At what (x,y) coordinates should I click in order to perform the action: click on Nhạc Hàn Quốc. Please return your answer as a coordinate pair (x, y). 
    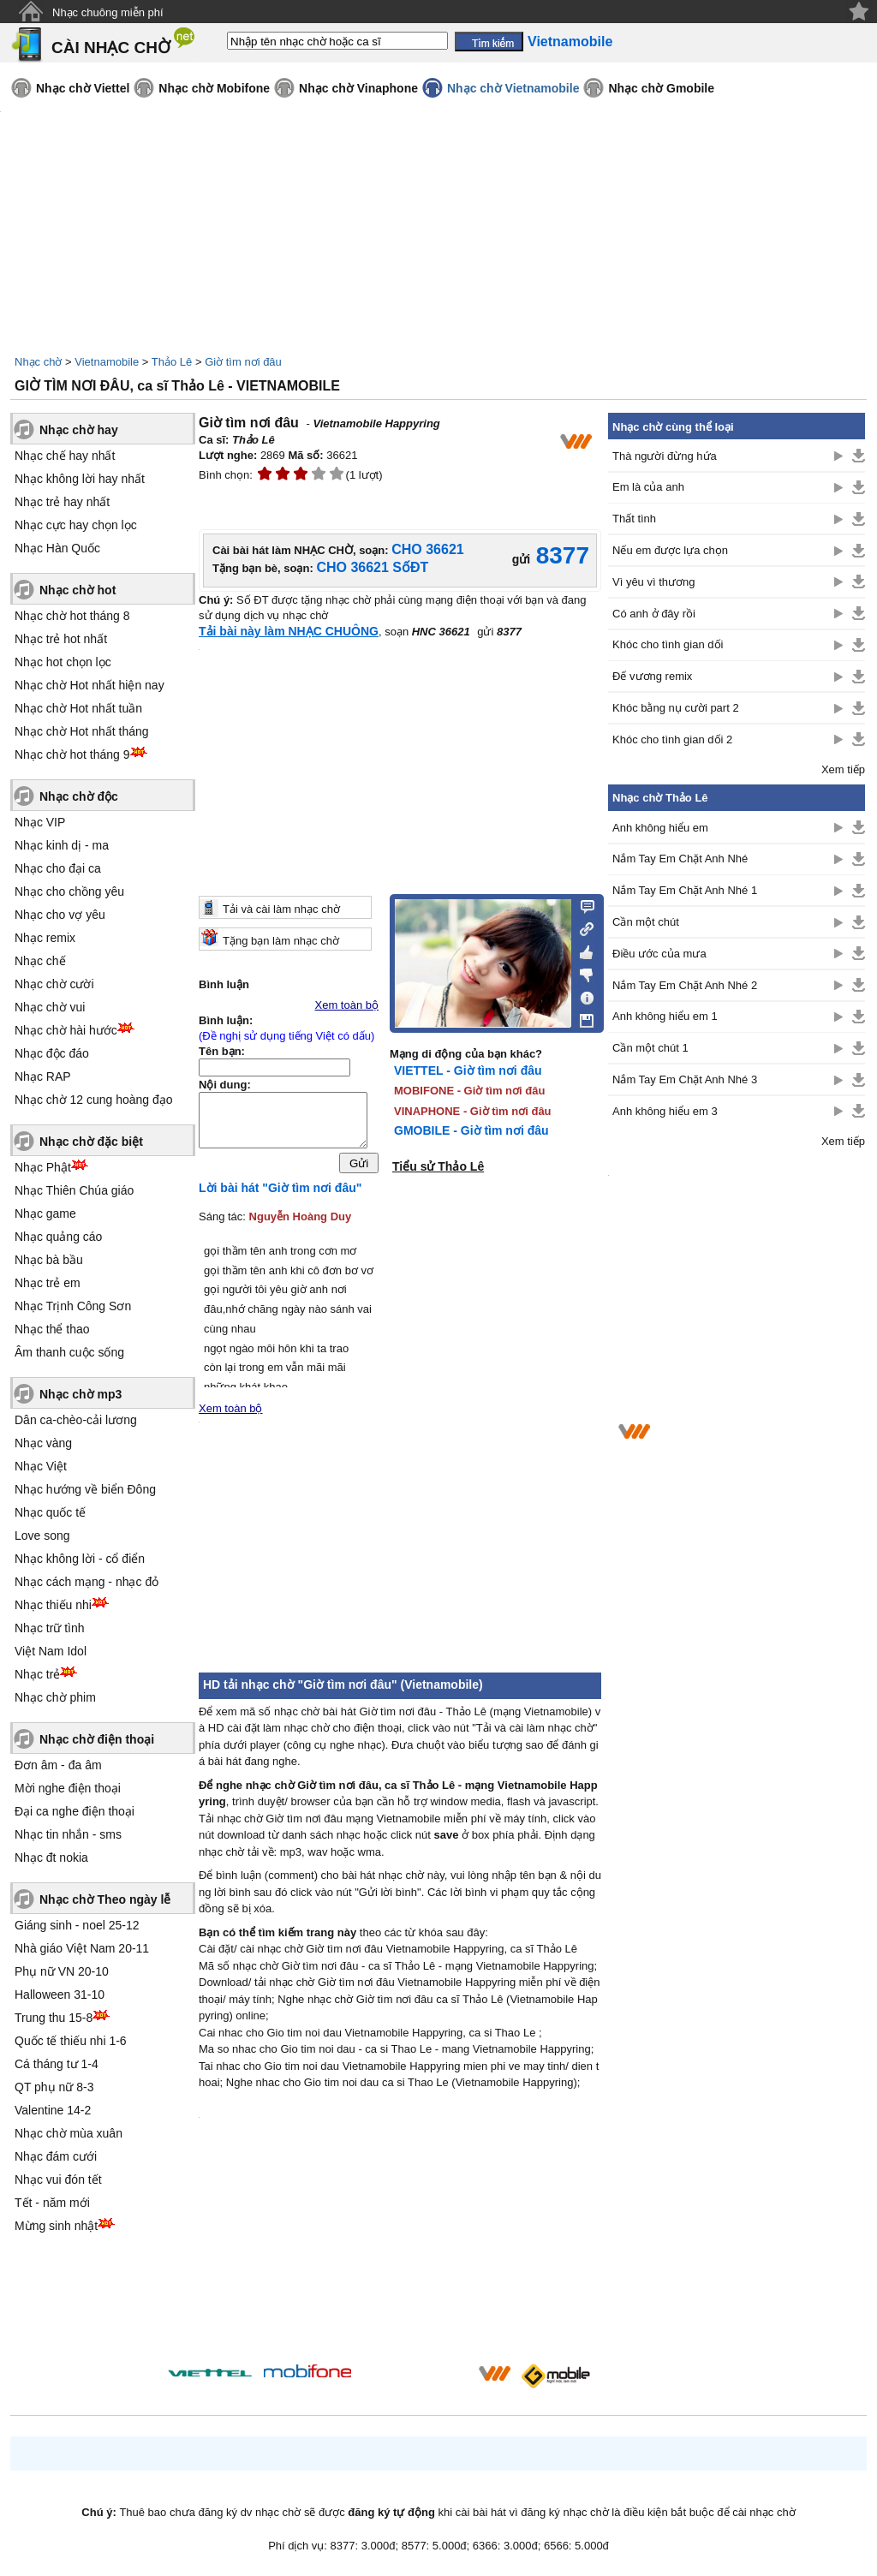
    Looking at the image, I should click on (57, 548).